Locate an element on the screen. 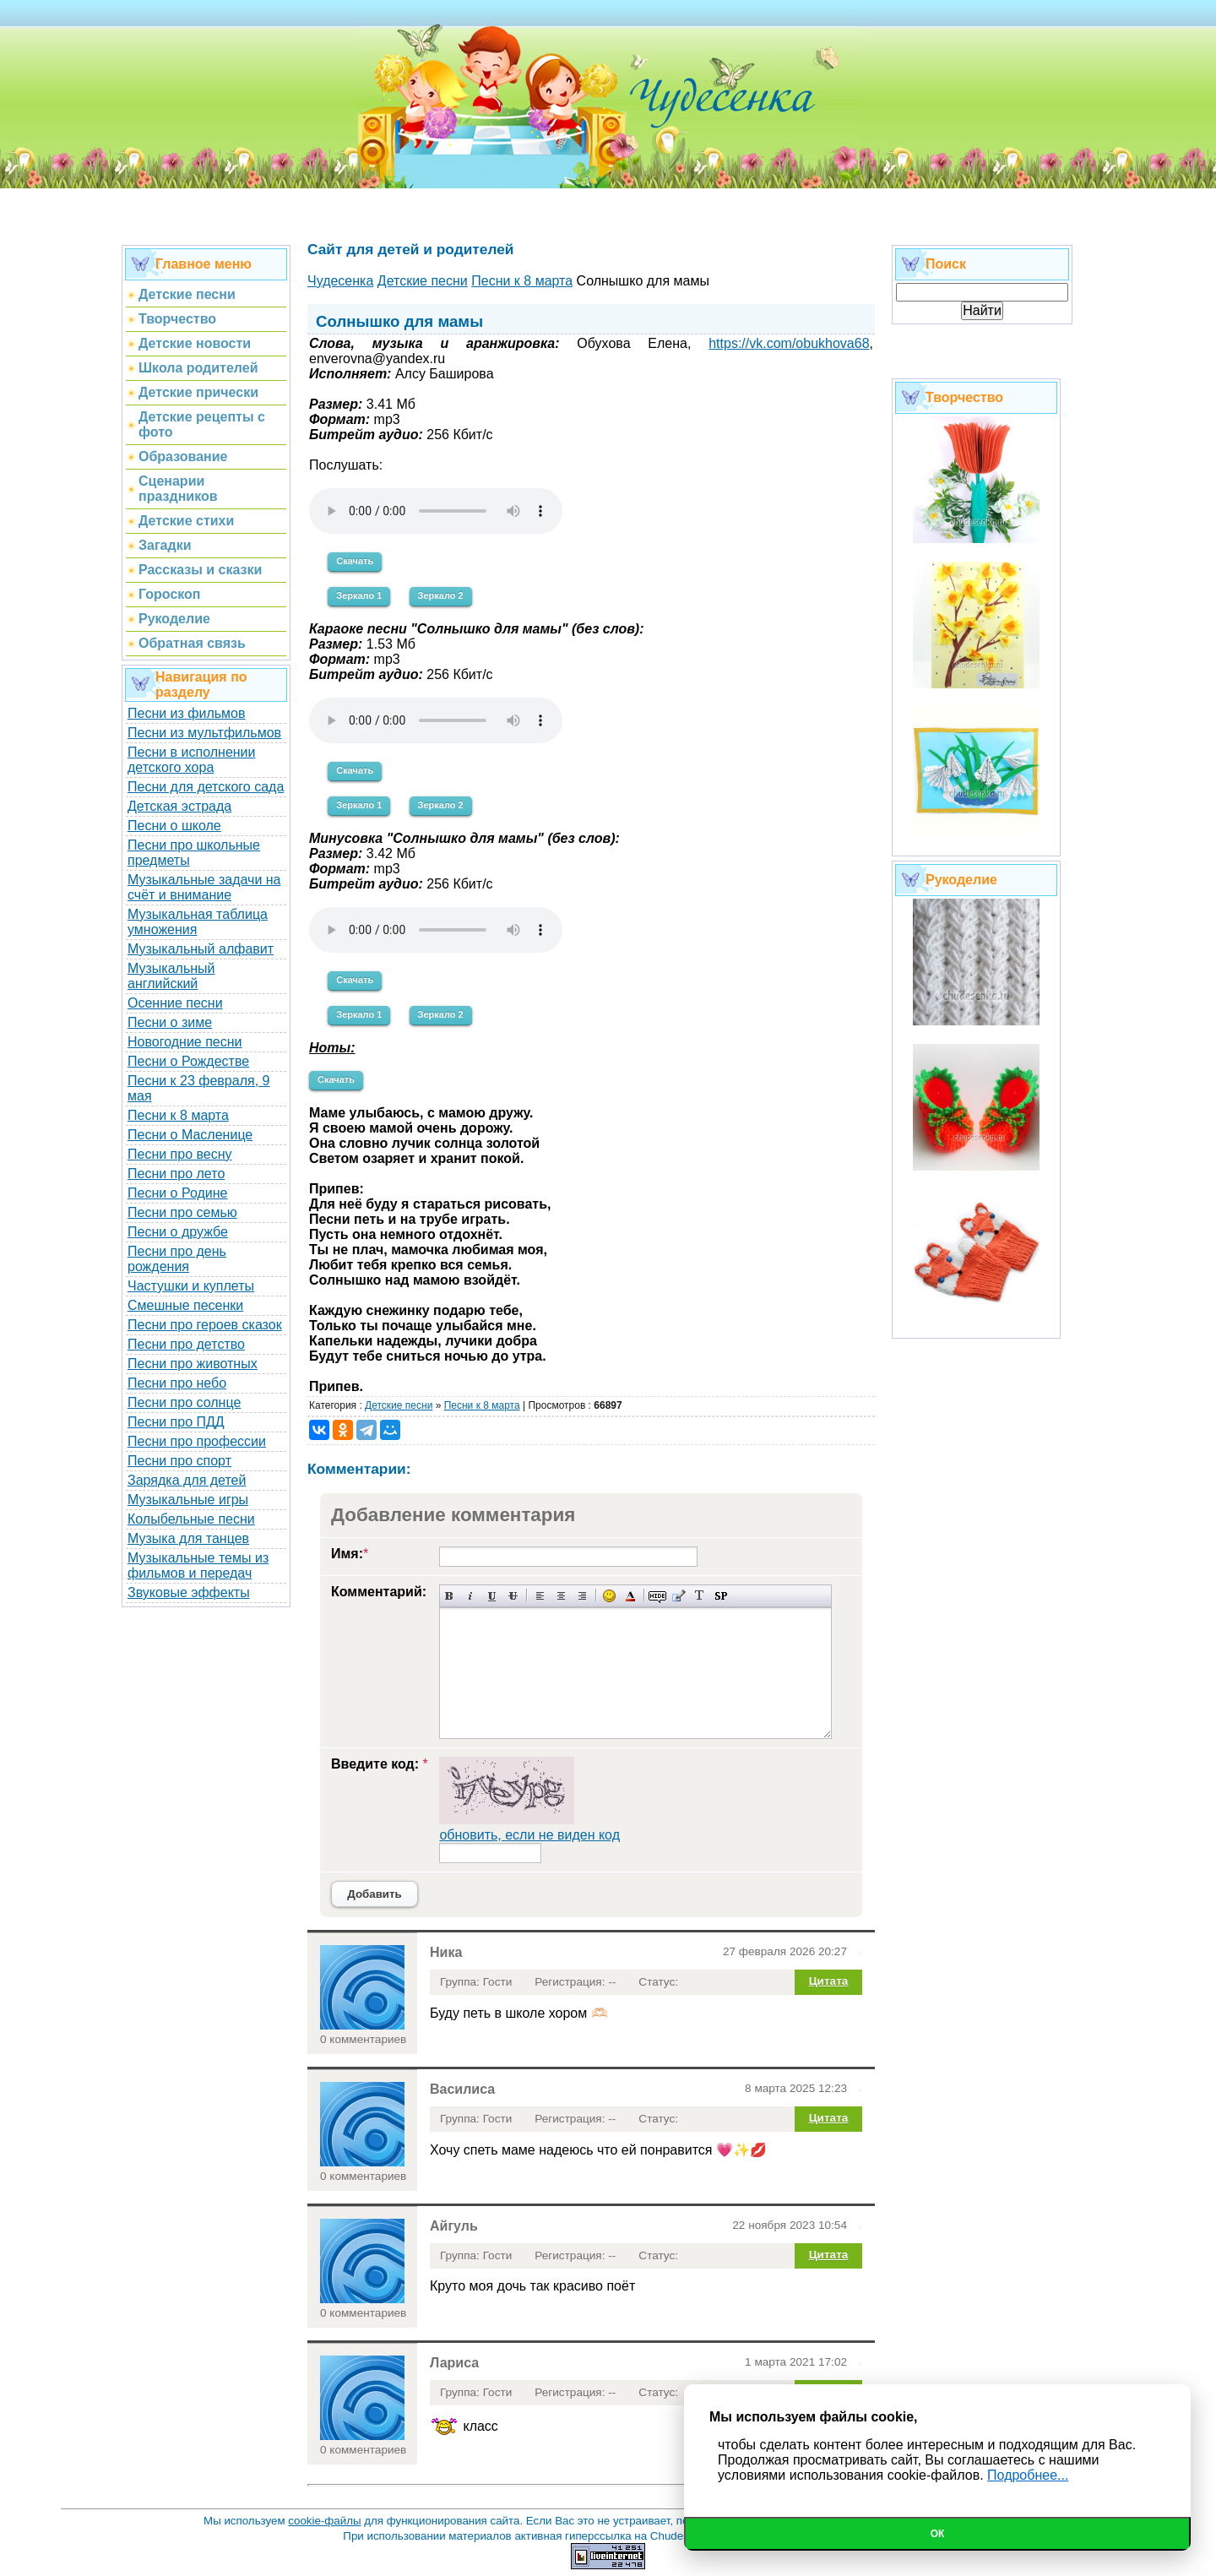 The width and height of the screenshot is (1216, 2576). Смешные песенки is located at coordinates (185, 1305).